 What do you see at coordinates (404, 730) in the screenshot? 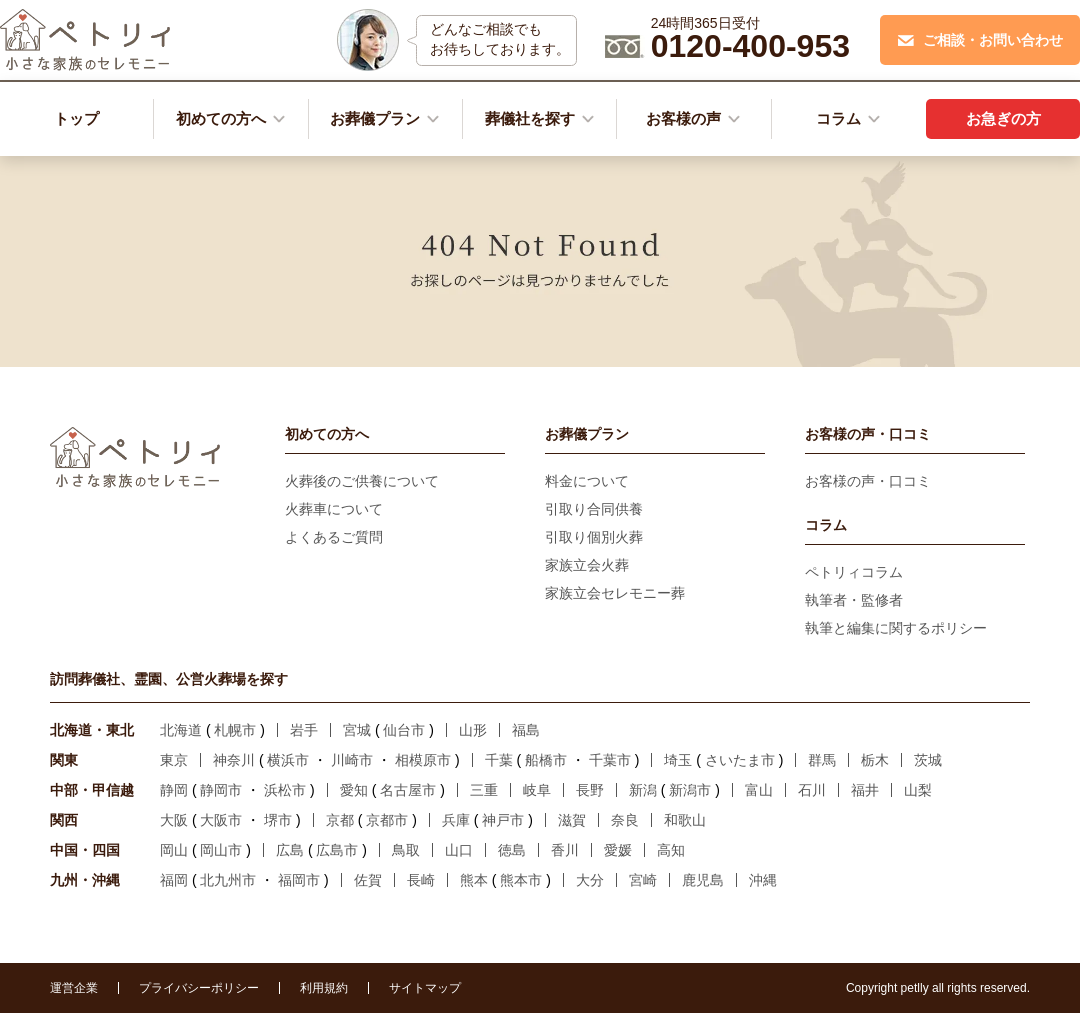
I see `仙台市` at bounding box center [404, 730].